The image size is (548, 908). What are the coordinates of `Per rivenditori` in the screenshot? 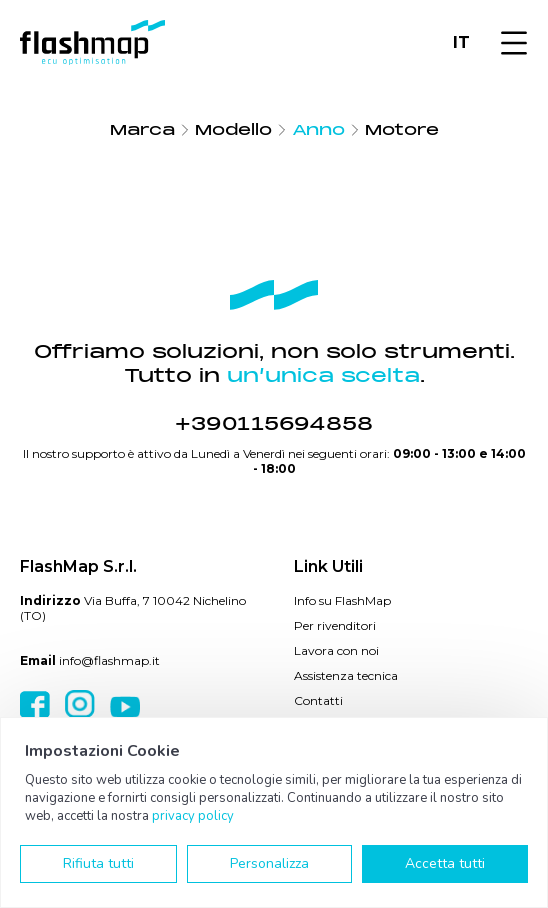 It's located at (335, 625).